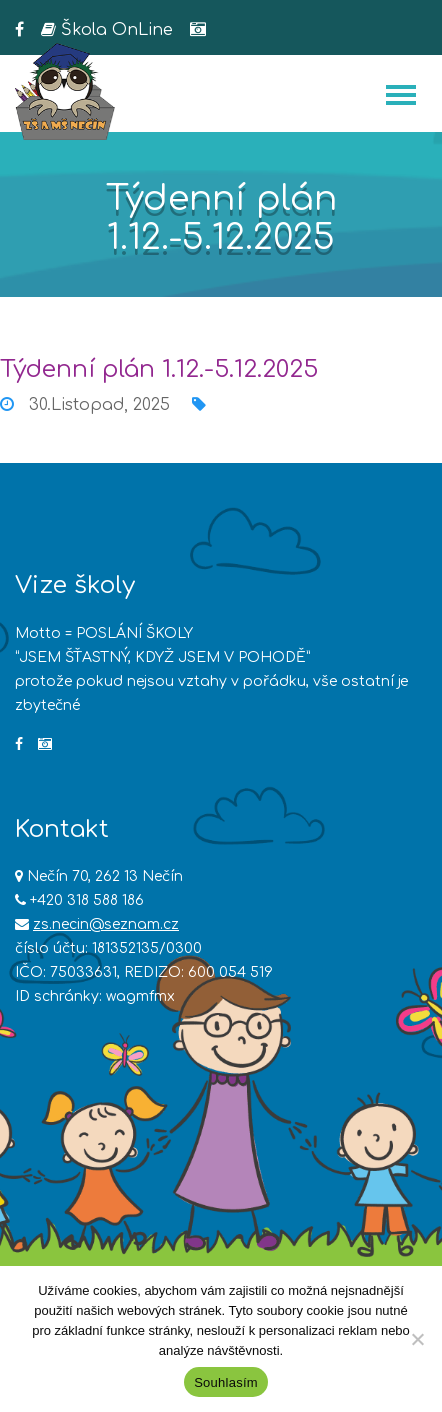 This screenshot has height=1412, width=442. I want to click on [Ne], so click(417, 1339).